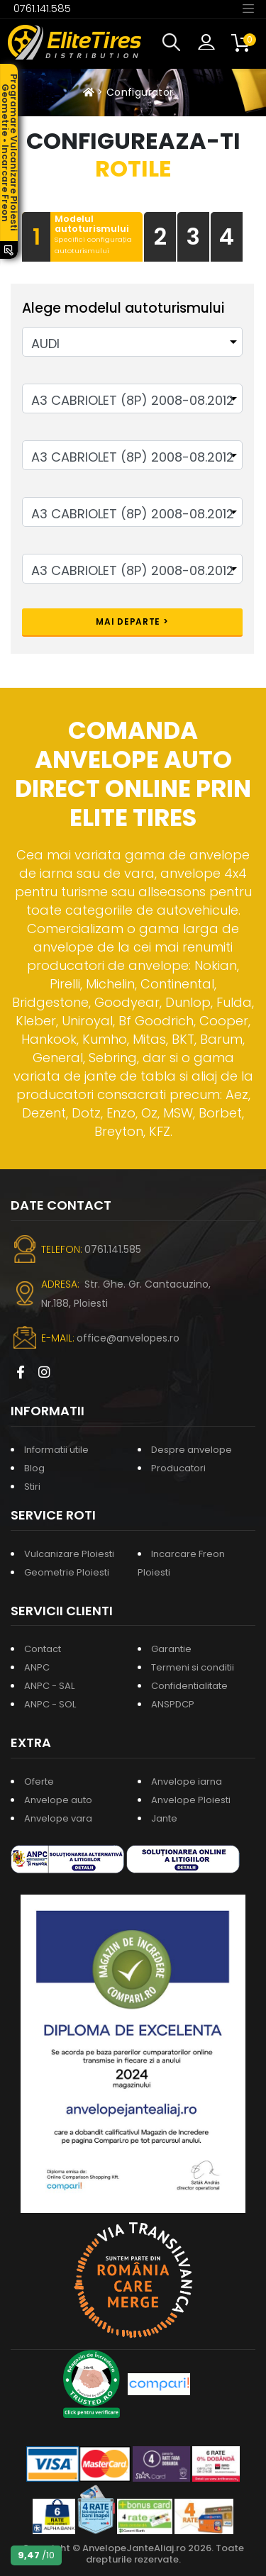  Describe the element at coordinates (186, 1781) in the screenshot. I see `Anvelope iarna` at that location.